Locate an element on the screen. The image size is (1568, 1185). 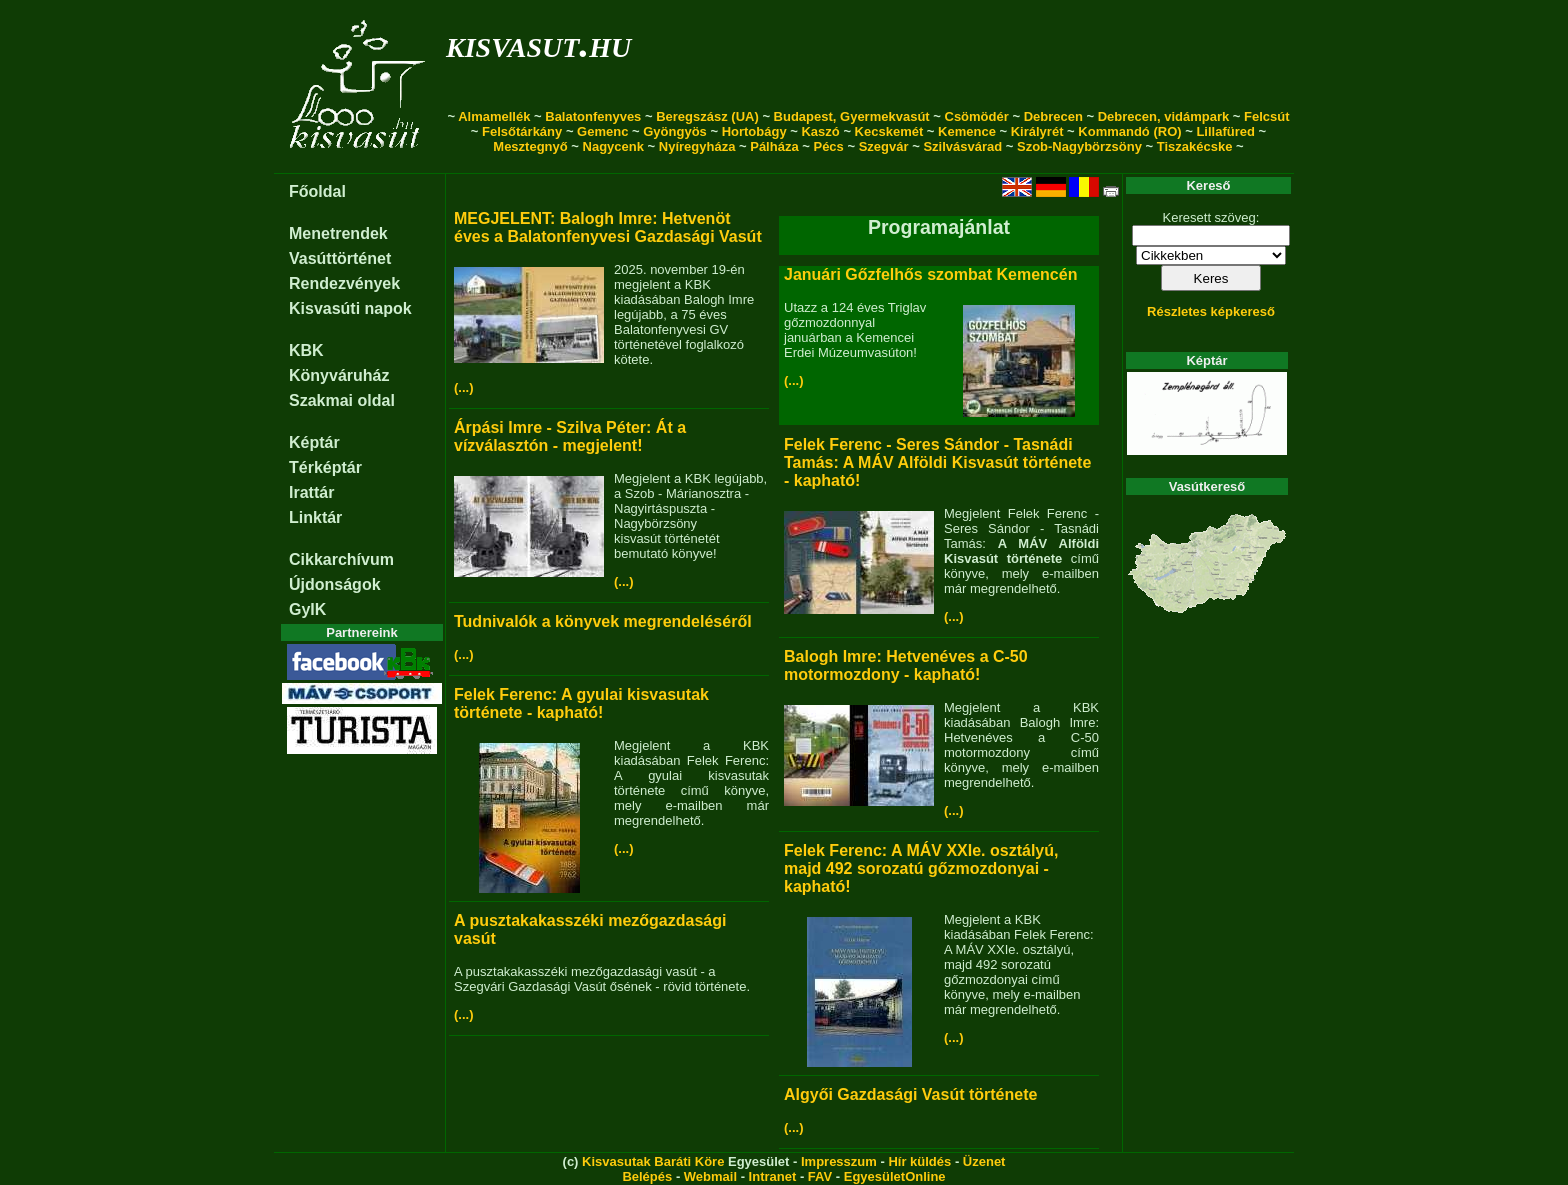
Cikkarchívum is located at coordinates (341, 559).